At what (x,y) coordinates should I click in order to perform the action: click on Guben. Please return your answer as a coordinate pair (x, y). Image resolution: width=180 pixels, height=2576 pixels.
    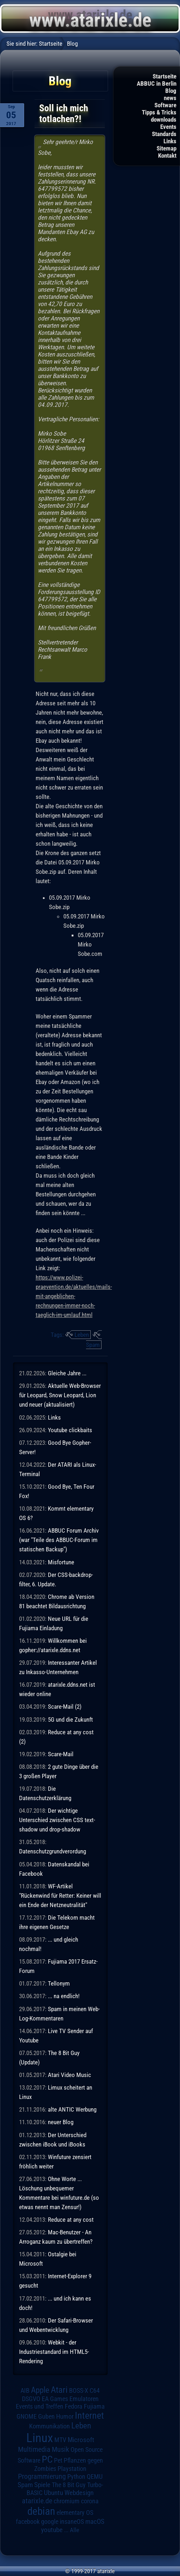
    Looking at the image, I should click on (46, 2416).